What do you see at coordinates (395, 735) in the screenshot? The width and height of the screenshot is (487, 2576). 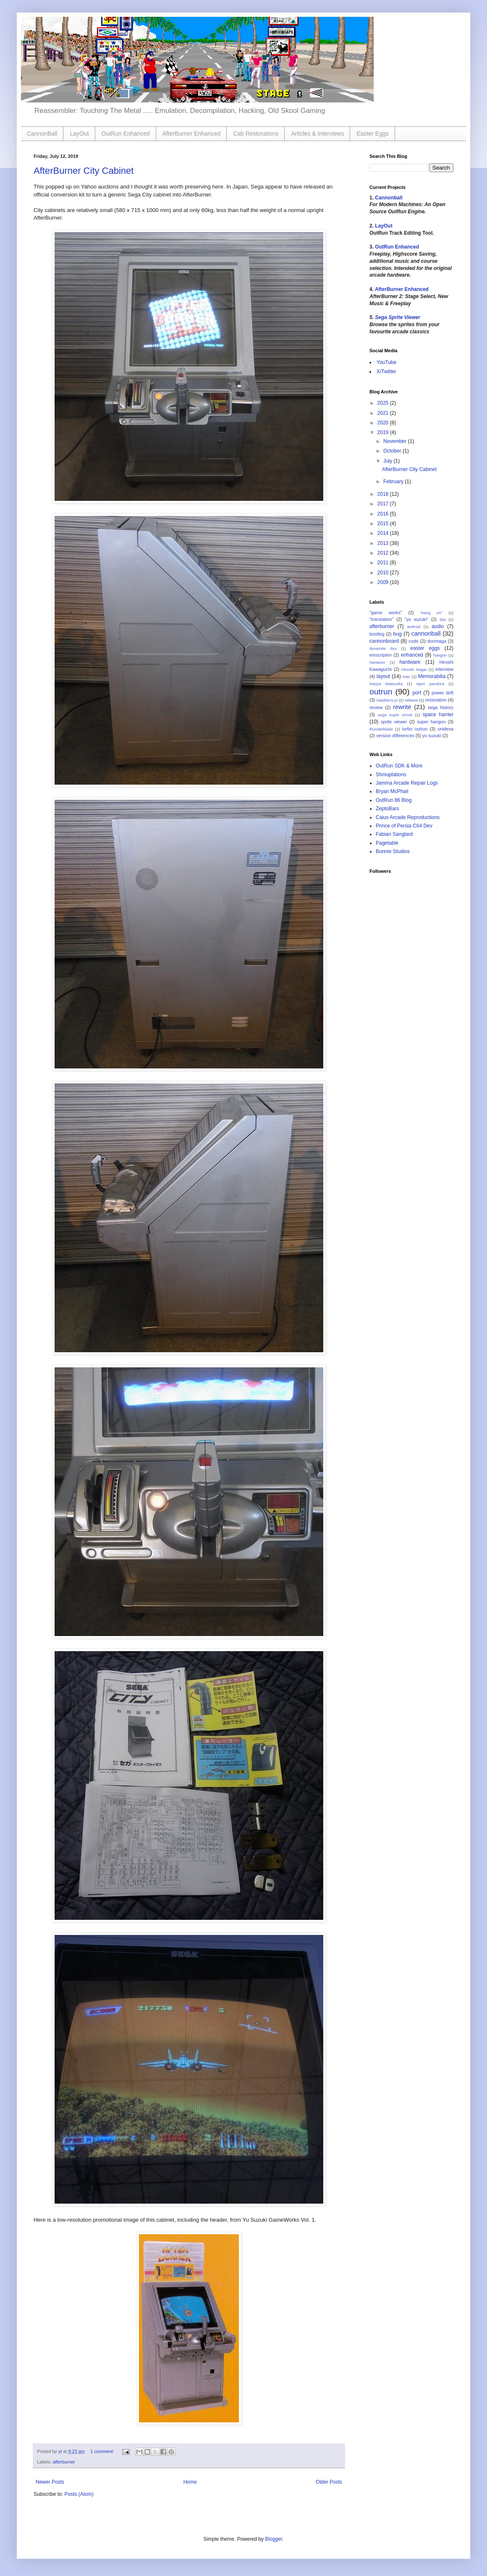 I see `version differences` at bounding box center [395, 735].